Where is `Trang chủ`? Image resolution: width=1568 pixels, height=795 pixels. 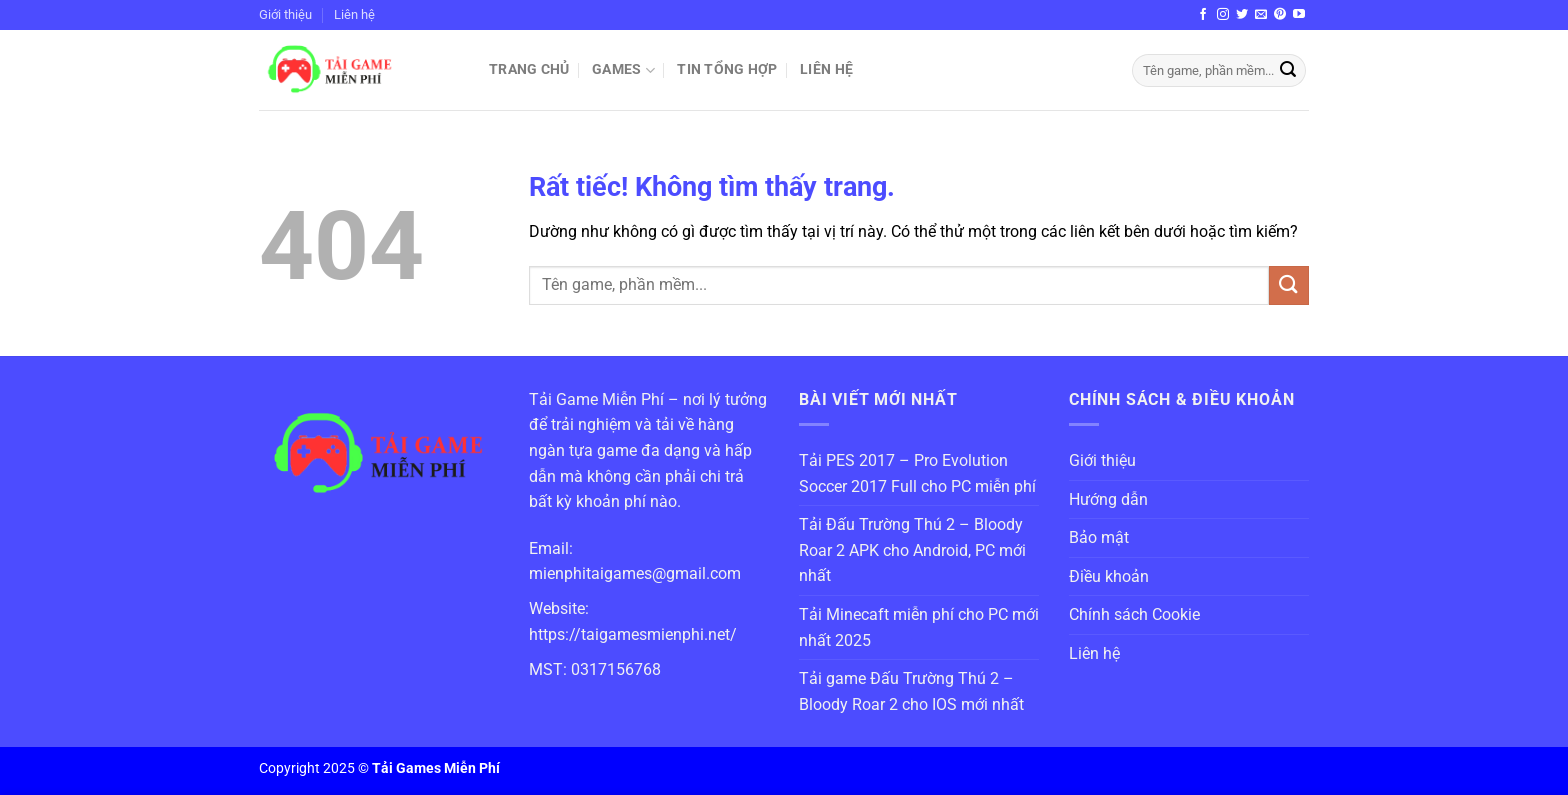 Trang chủ is located at coordinates (529, 69).